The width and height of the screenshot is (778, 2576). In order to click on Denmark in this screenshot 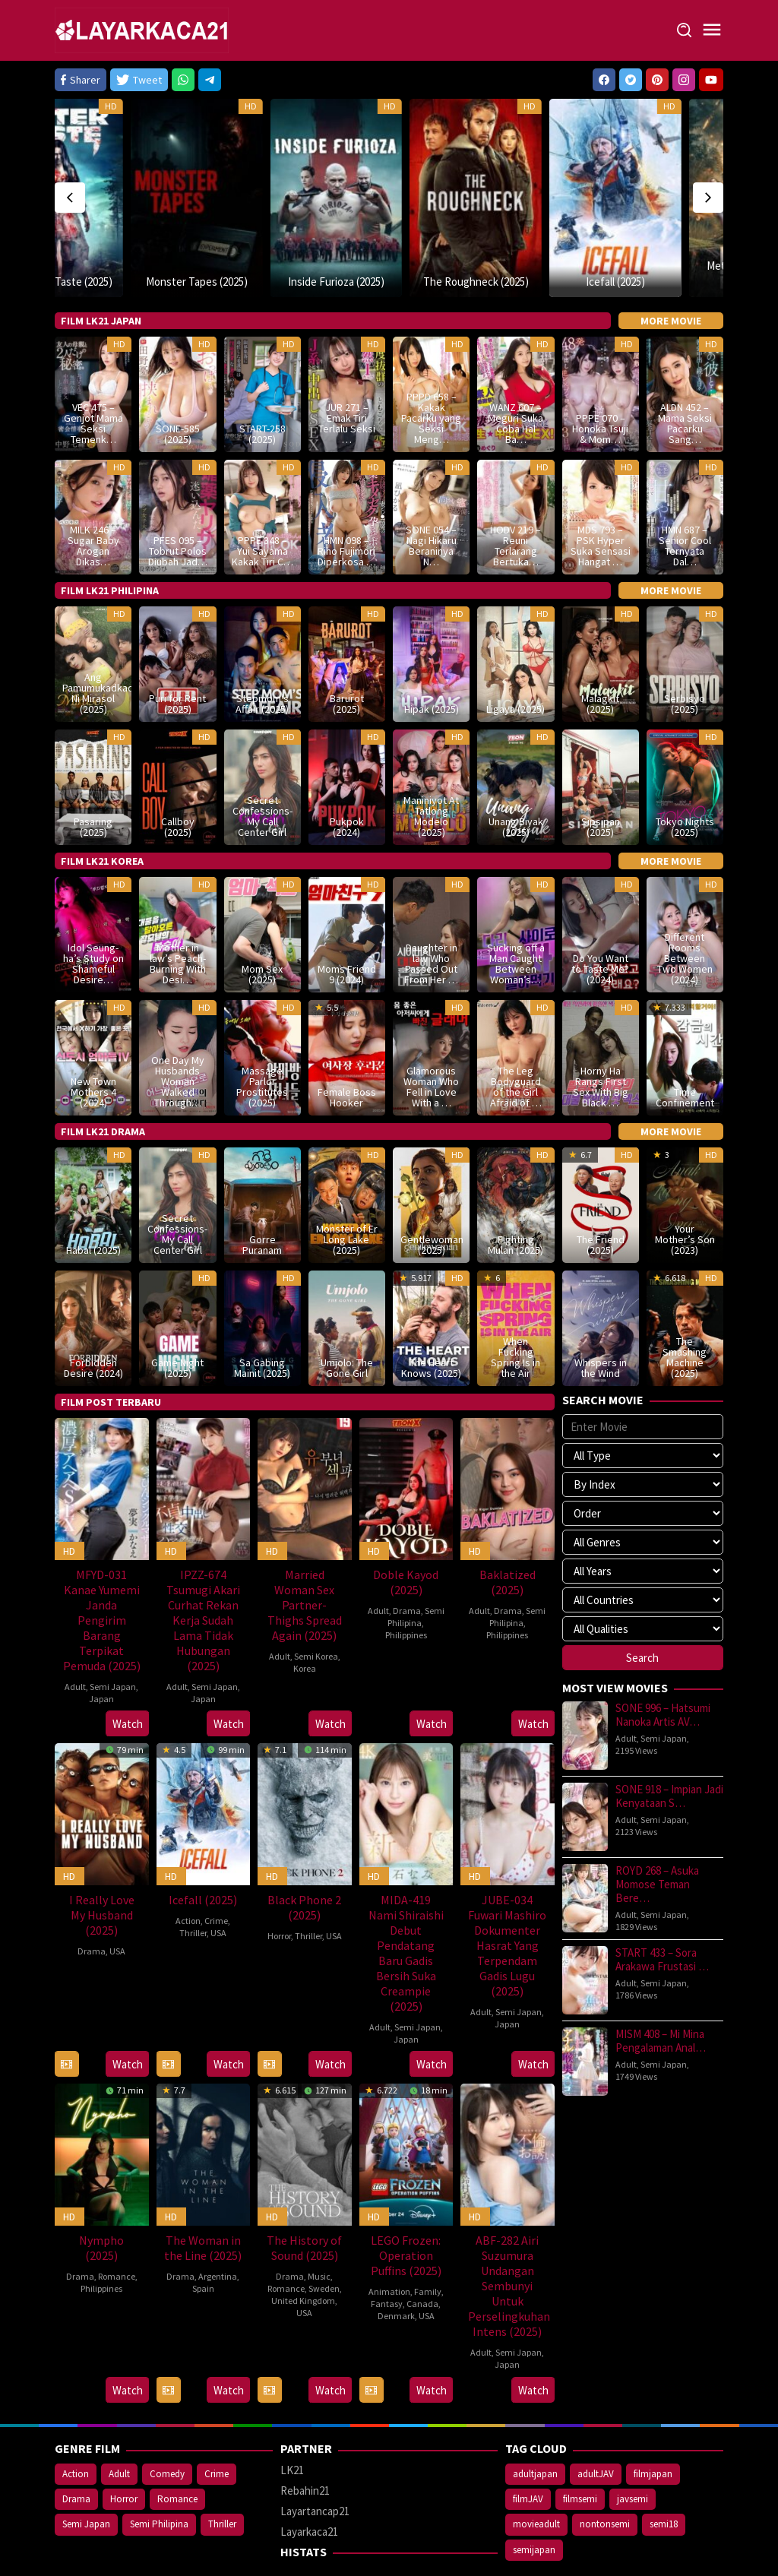, I will do `click(396, 2264)`.